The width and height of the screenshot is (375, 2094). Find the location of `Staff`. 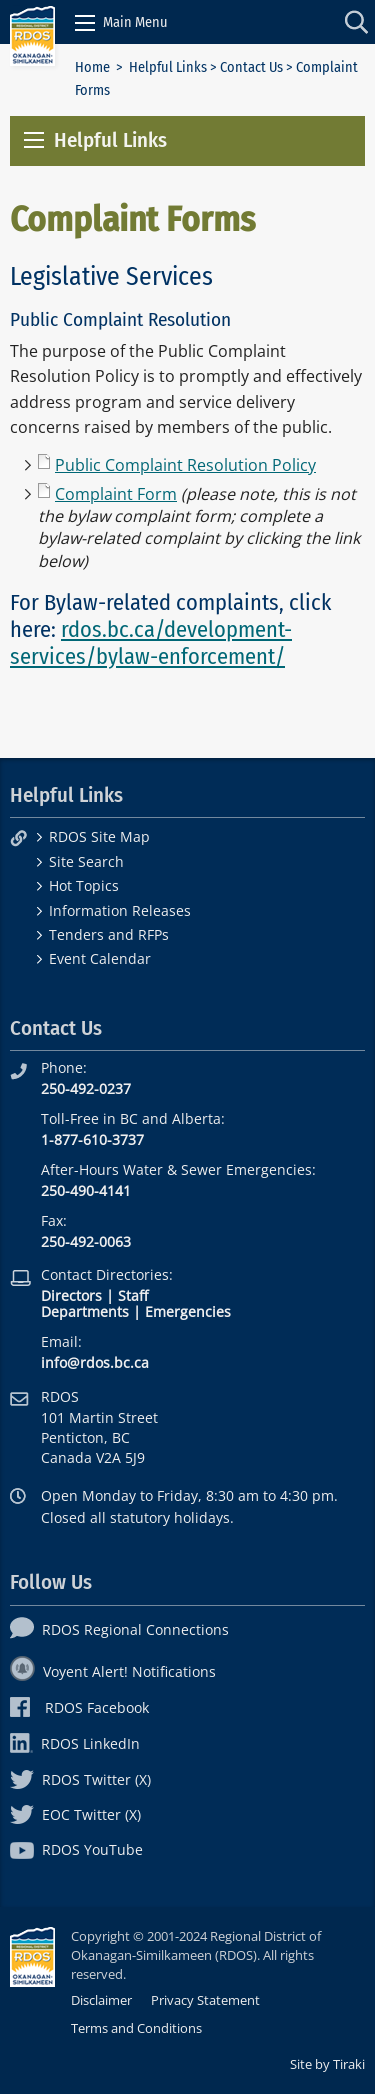

Staff is located at coordinates (133, 1295).